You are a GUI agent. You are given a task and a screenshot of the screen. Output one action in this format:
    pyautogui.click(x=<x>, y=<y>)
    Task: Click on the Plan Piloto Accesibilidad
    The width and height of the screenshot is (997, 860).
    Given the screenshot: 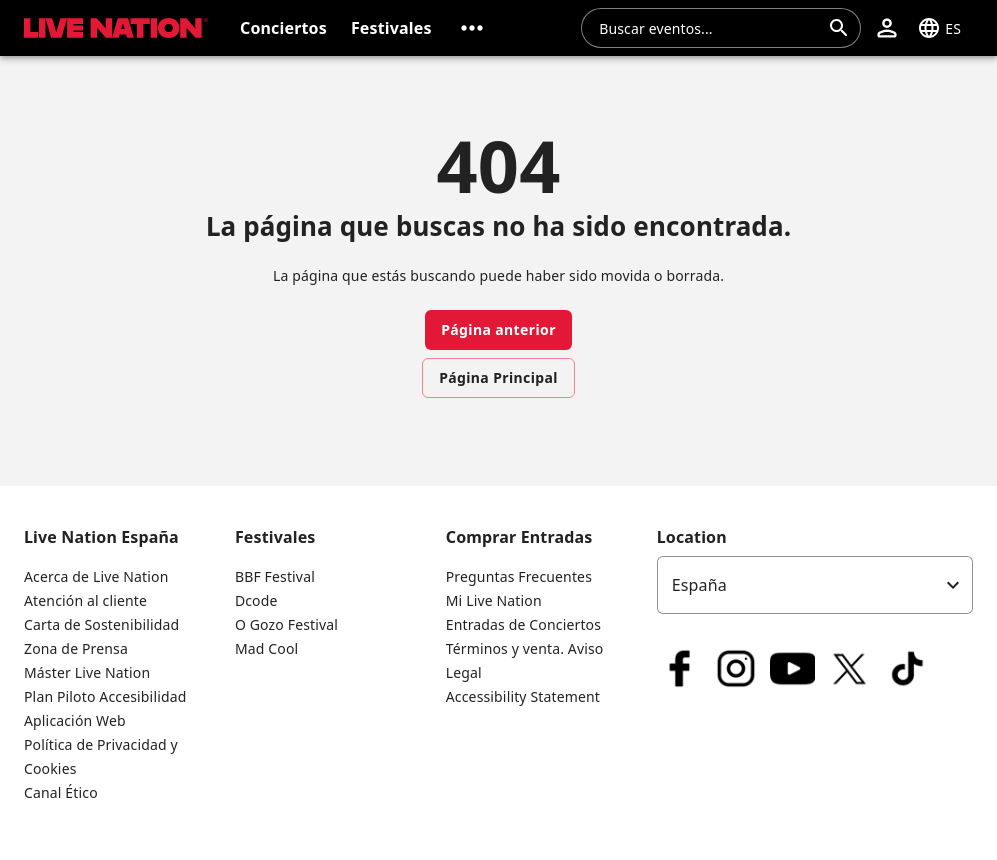 What is the action you would take?
    pyautogui.click(x=105, y=696)
    